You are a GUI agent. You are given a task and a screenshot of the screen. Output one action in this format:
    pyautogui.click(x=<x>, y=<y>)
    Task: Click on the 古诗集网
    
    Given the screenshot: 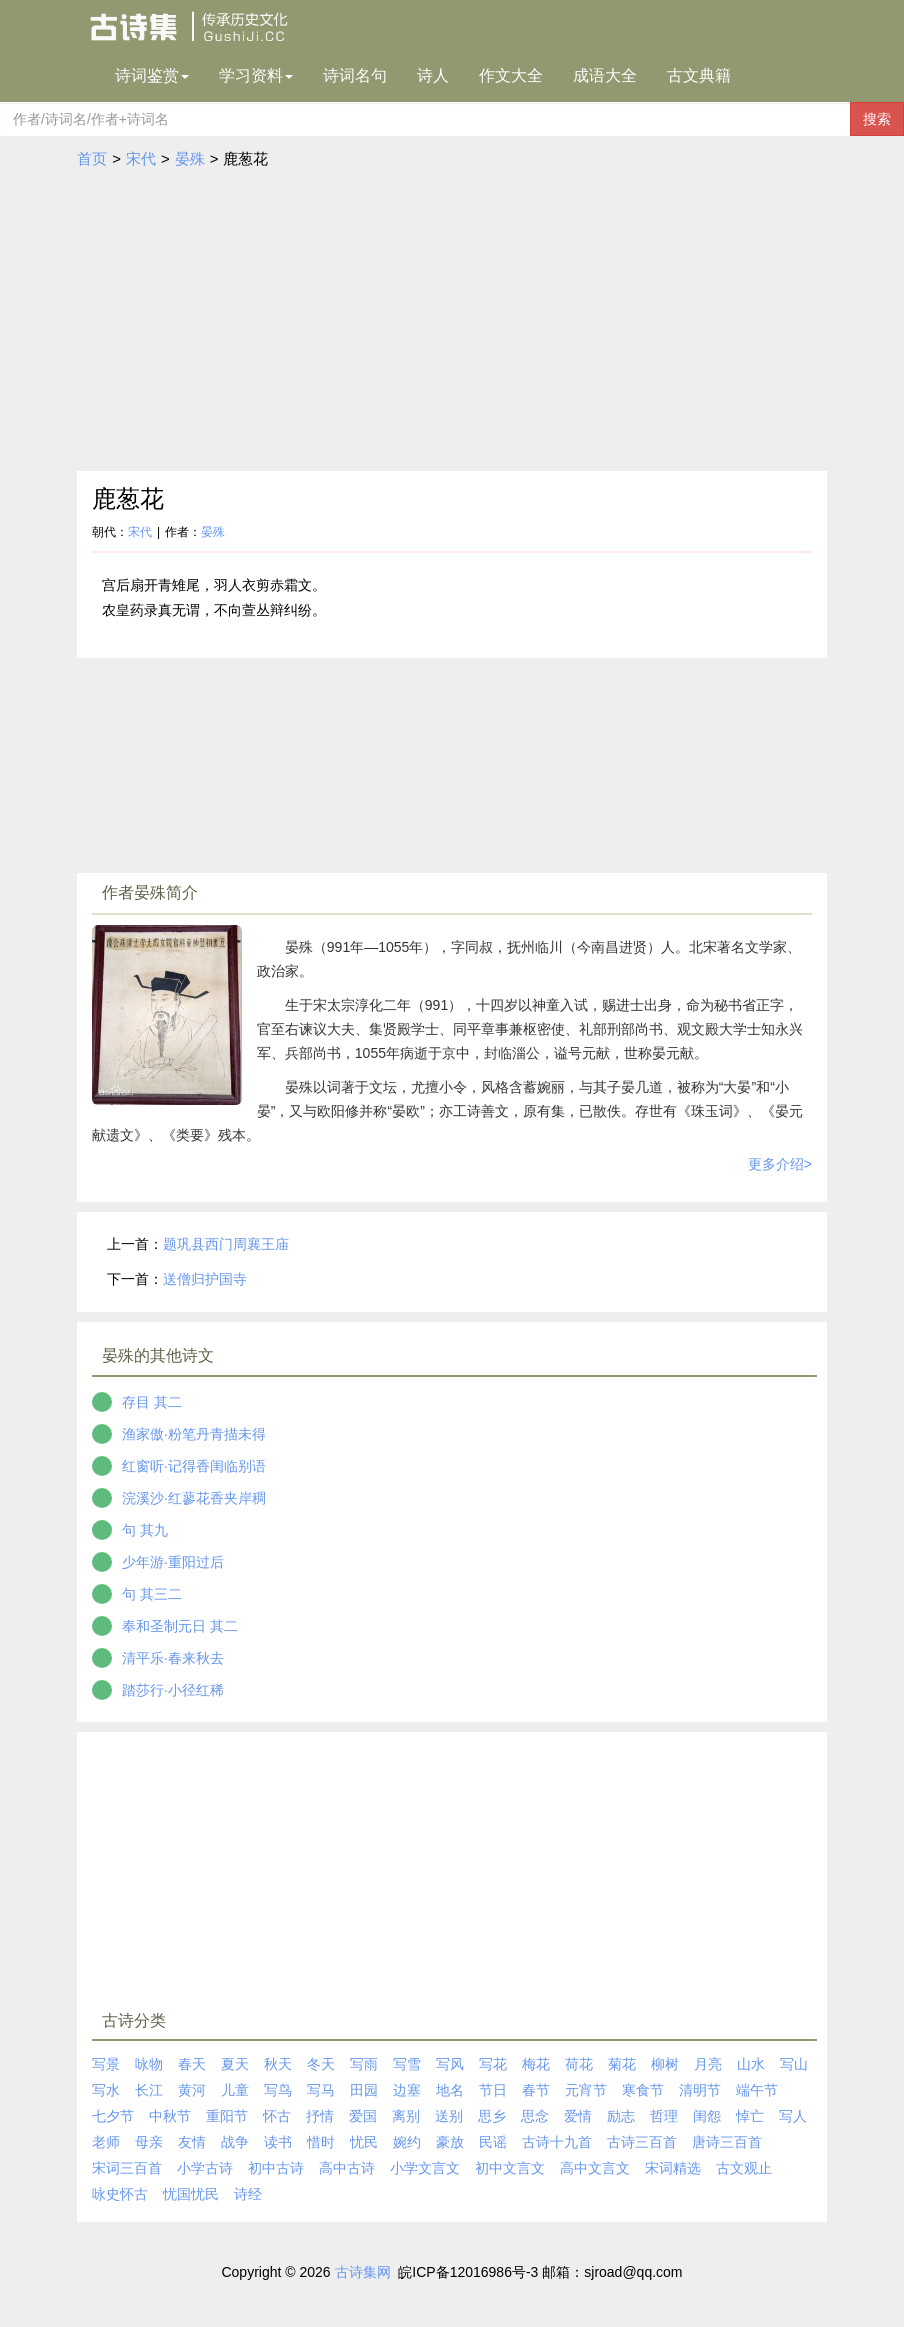 What is the action you would take?
    pyautogui.click(x=363, y=2272)
    